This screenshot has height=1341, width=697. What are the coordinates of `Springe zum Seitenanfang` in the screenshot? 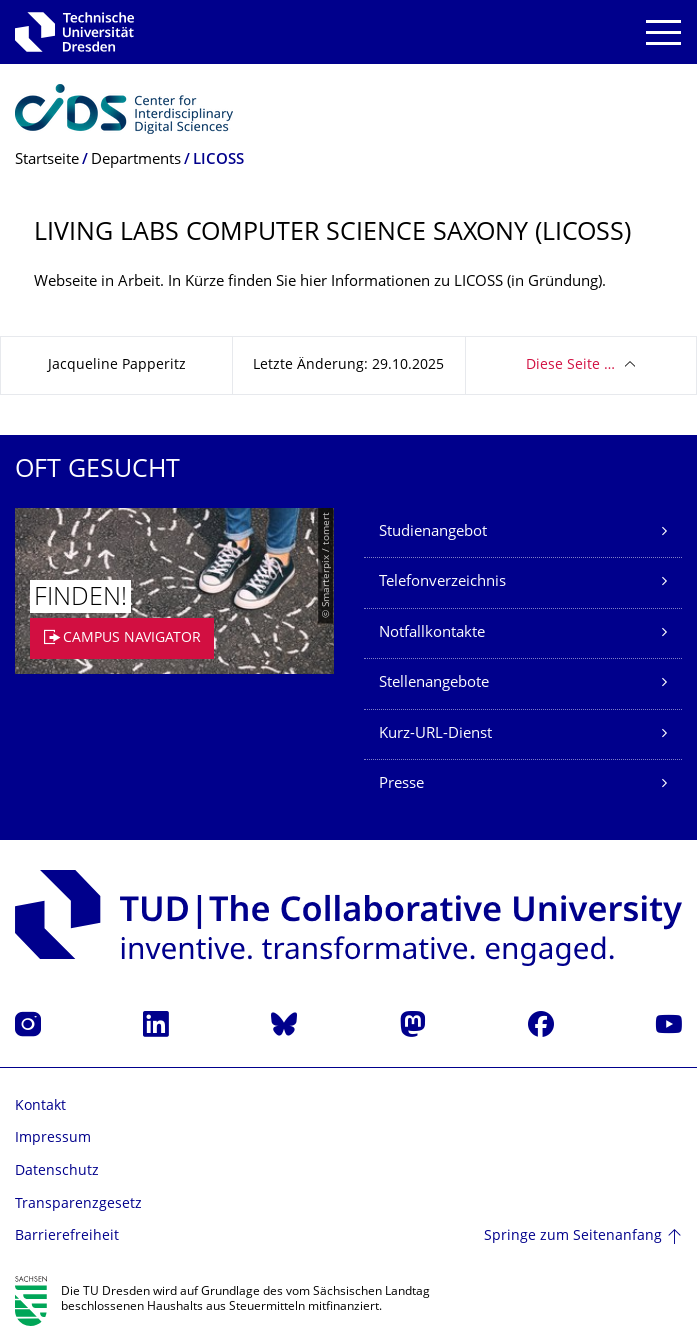 It's located at (573, 1236).